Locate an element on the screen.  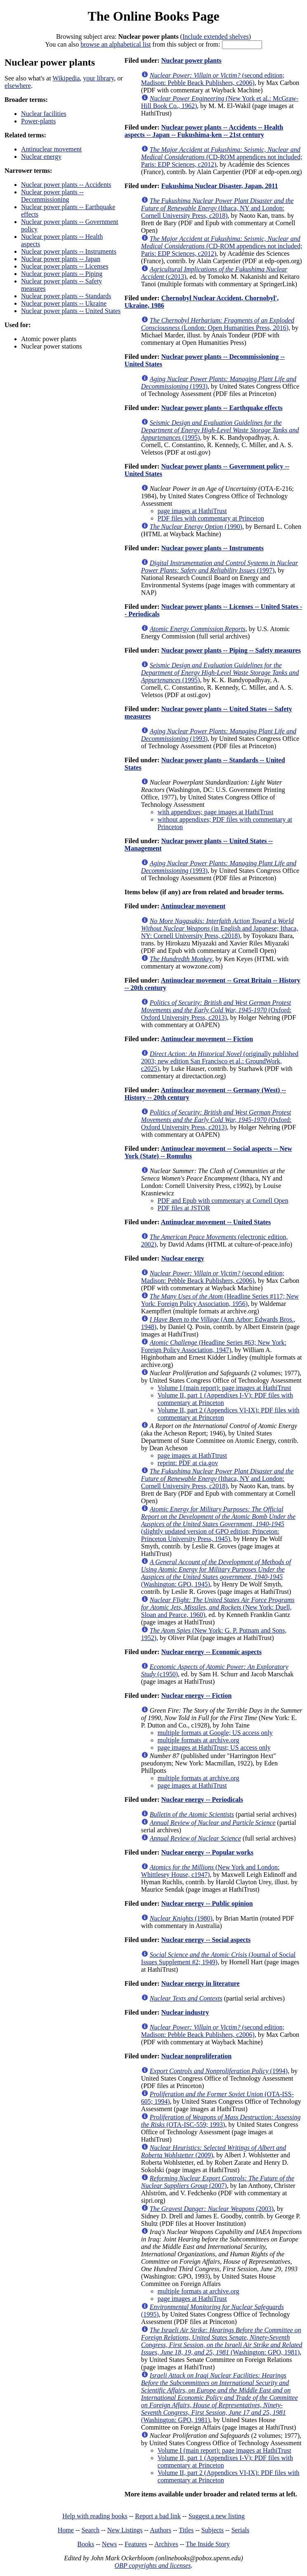
Authors is located at coordinates (160, 2530).